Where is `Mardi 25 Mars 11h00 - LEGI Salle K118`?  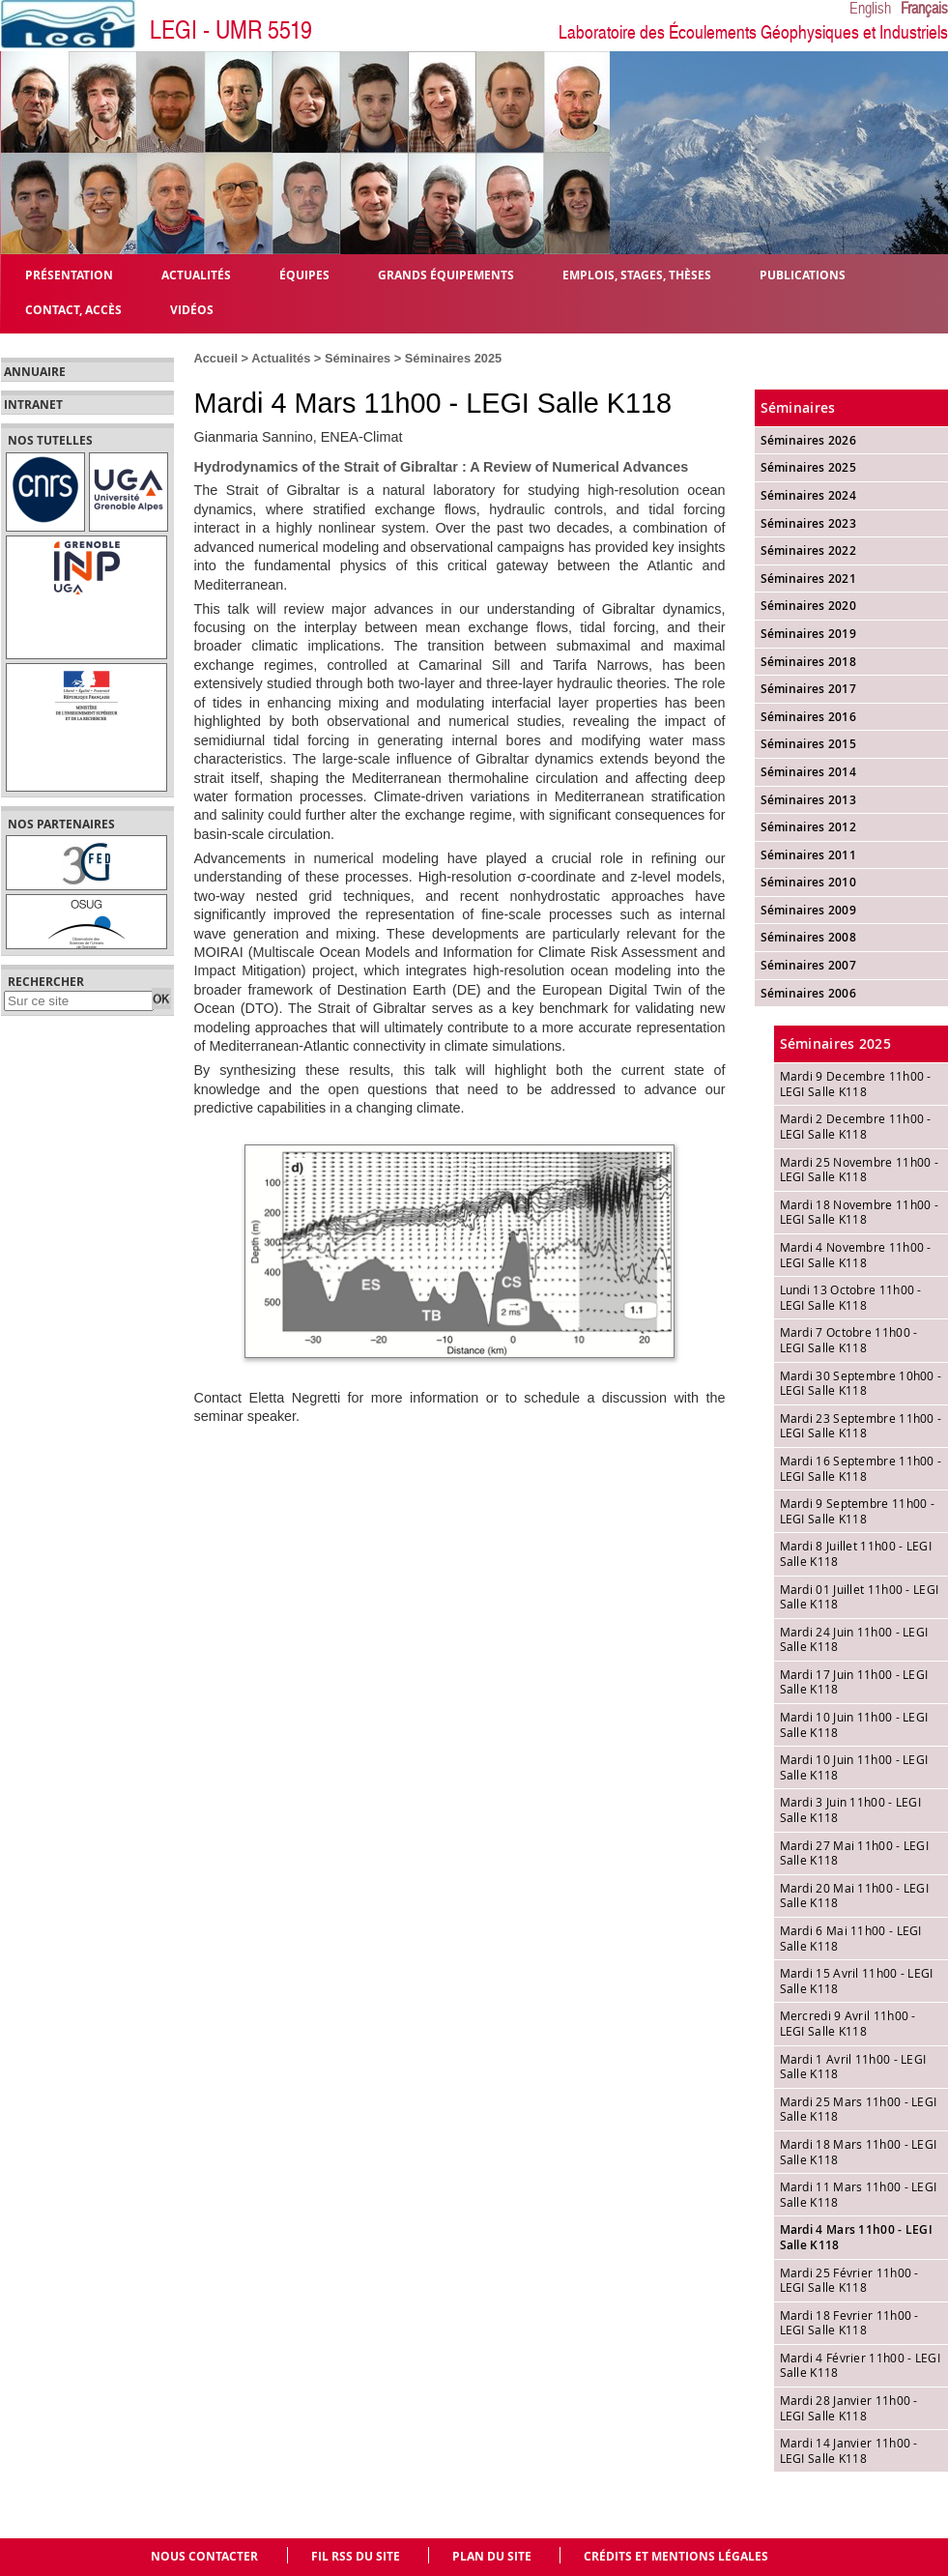
Mardi 25 Mars 11h00 - LEGI Salle K118 is located at coordinates (858, 2109).